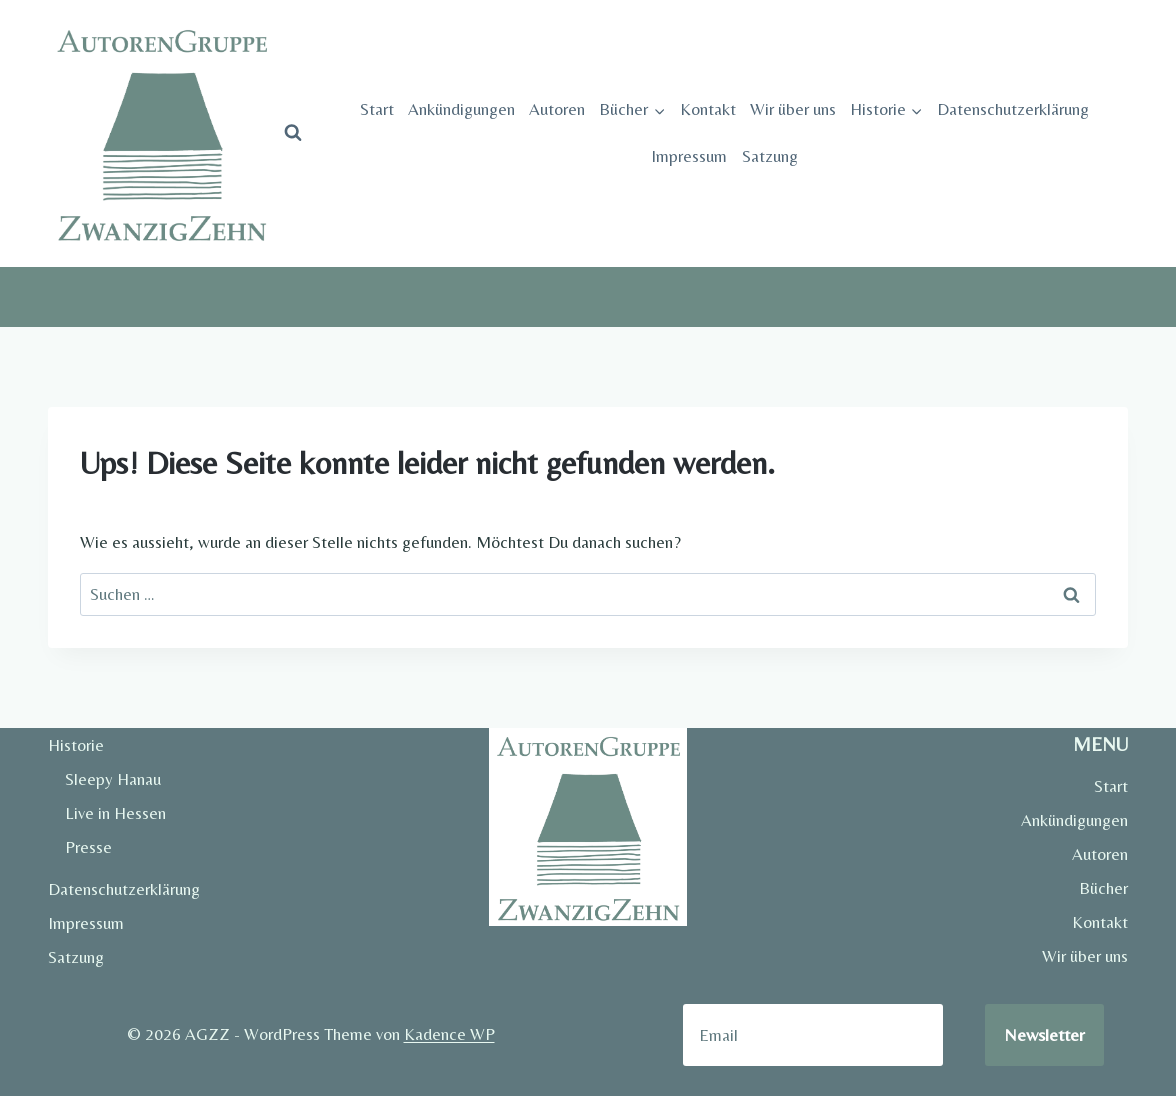  Describe the element at coordinates (770, 156) in the screenshot. I see `Satzung` at that location.